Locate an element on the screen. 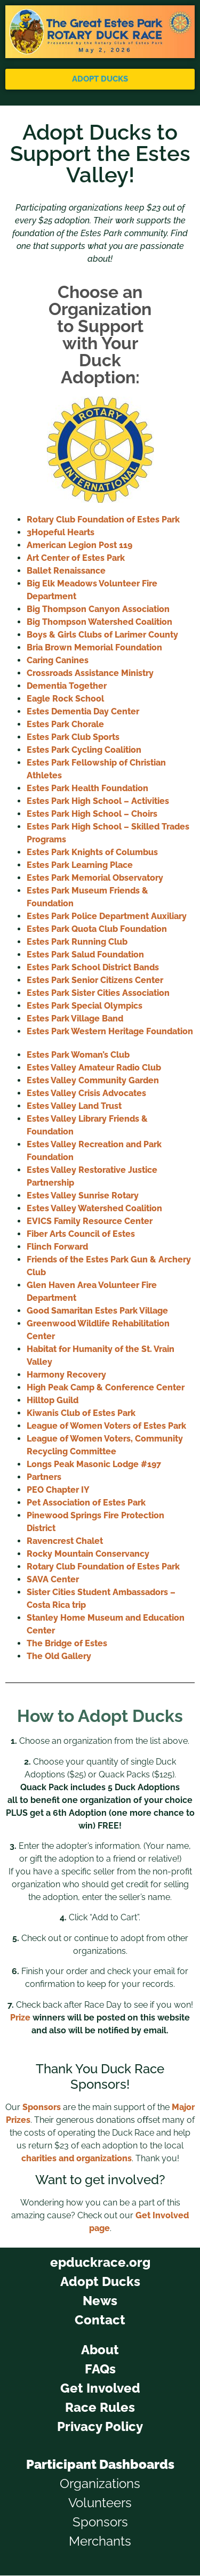 The image size is (200, 2576). The Old Gallery is located at coordinates (59, 1656).